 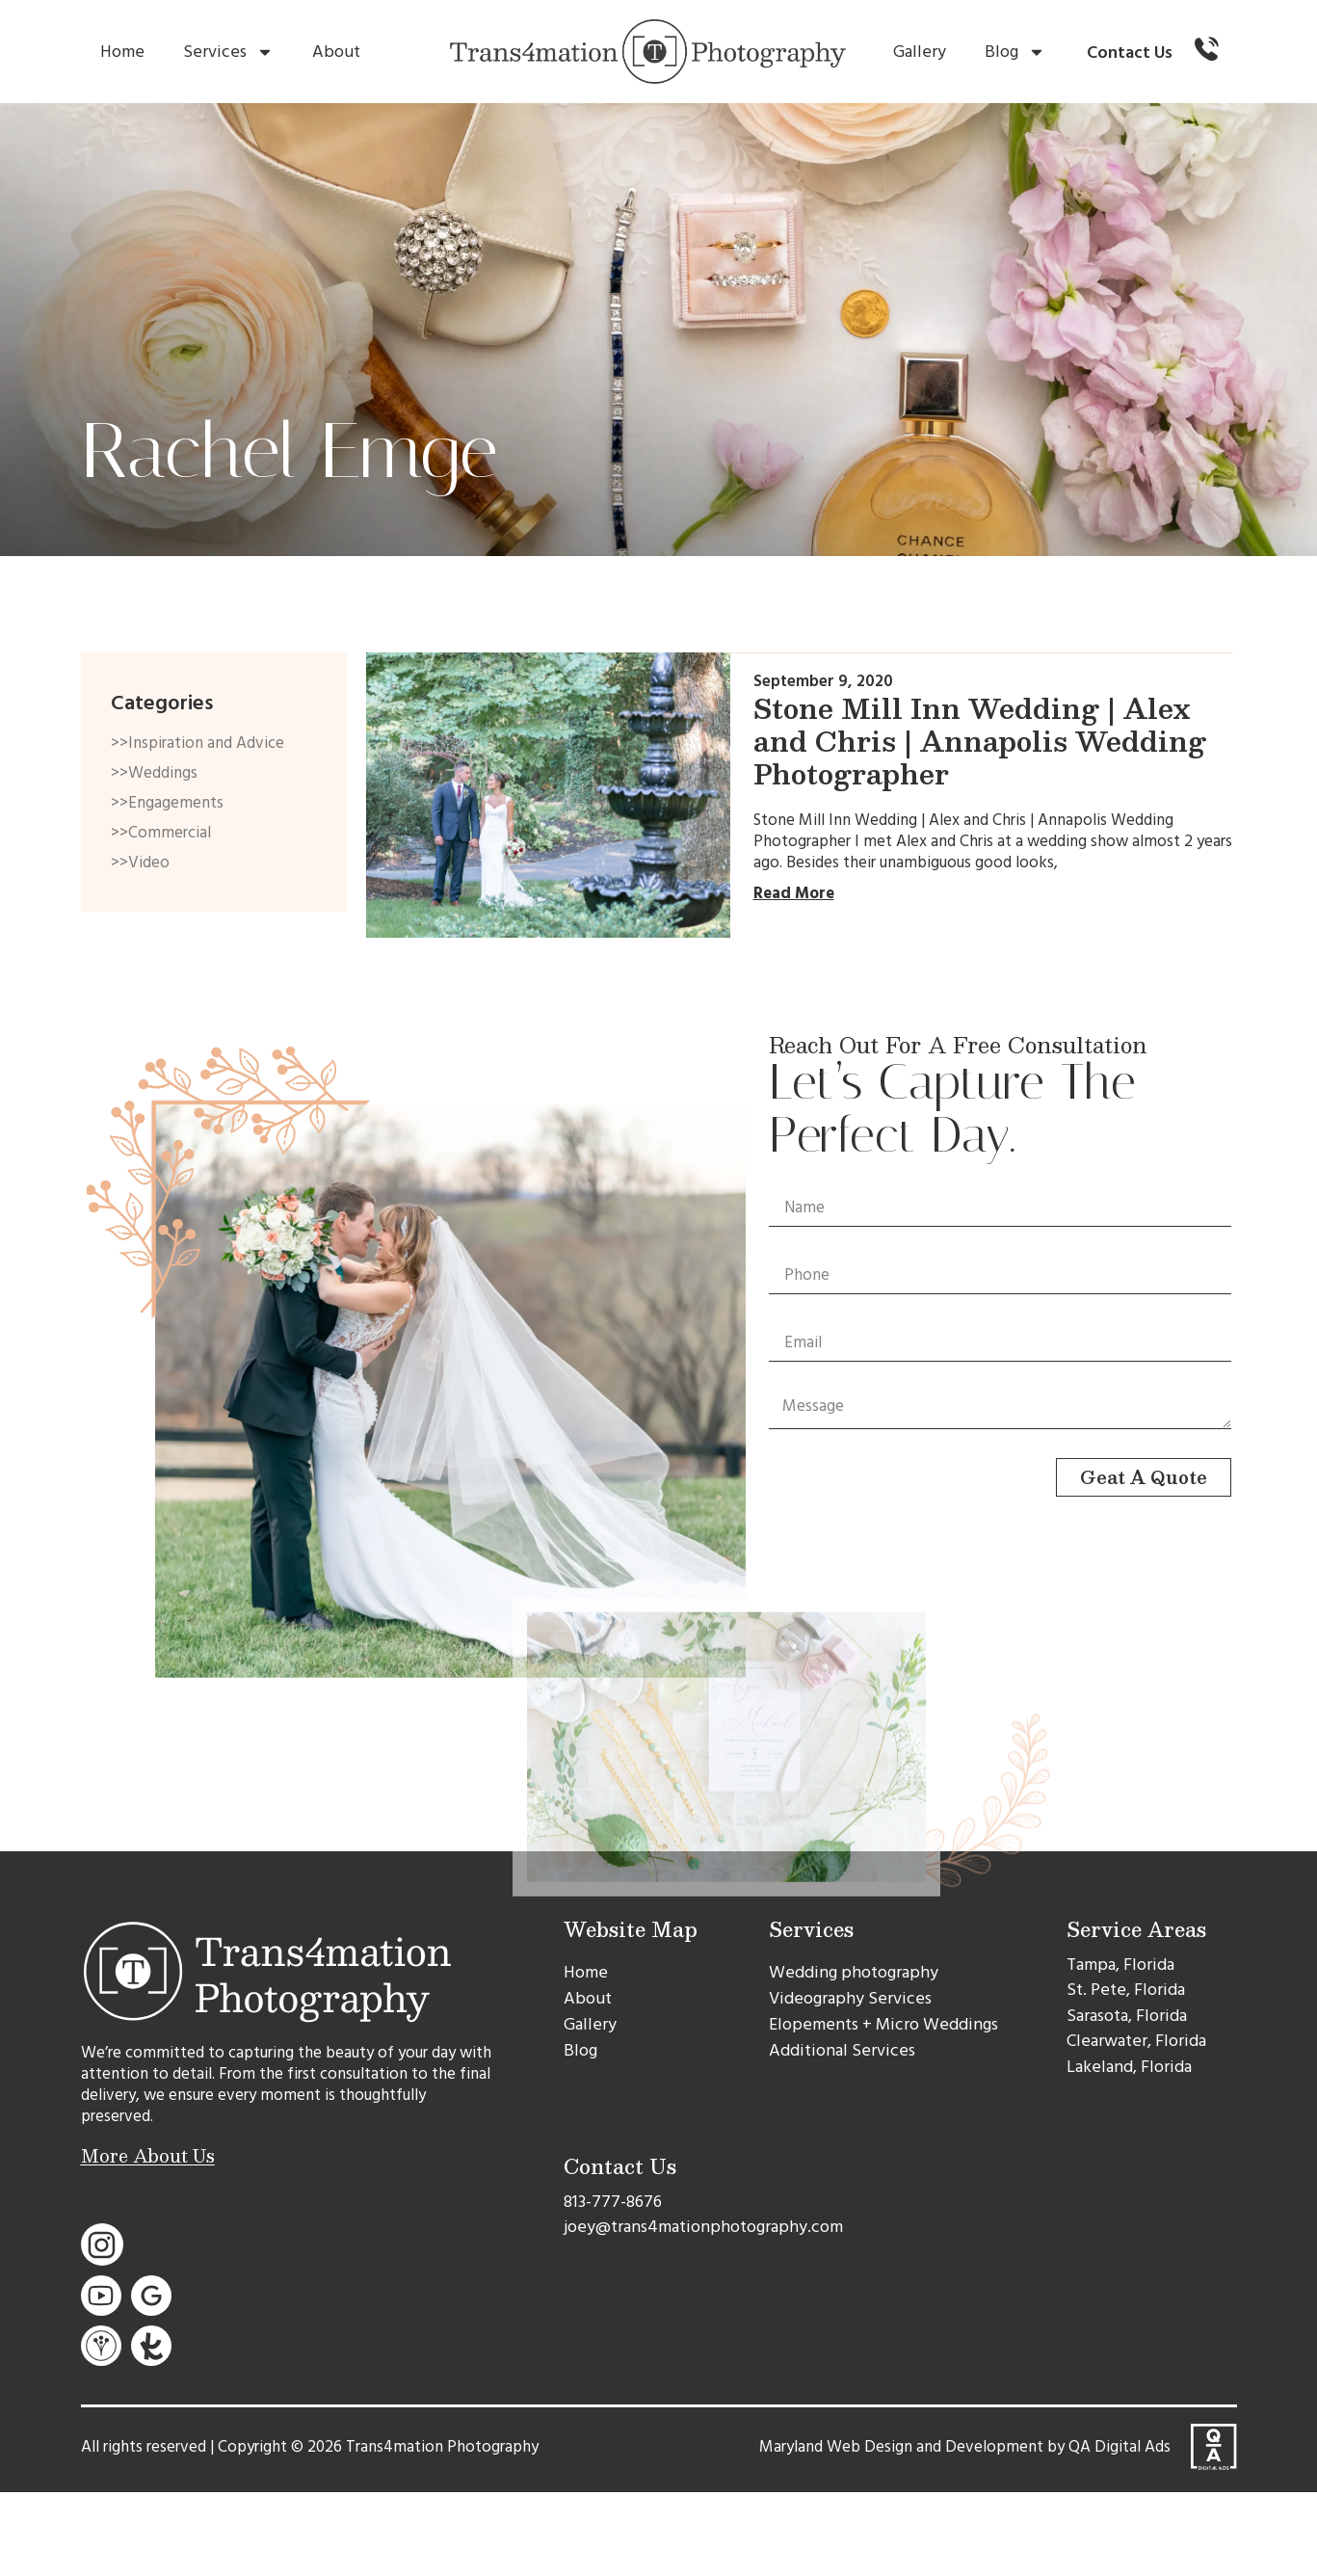 What do you see at coordinates (979, 740) in the screenshot?
I see `Stone Mill Inn Wedding | Alex and Chris | Annapolis Wedding Photographer` at bounding box center [979, 740].